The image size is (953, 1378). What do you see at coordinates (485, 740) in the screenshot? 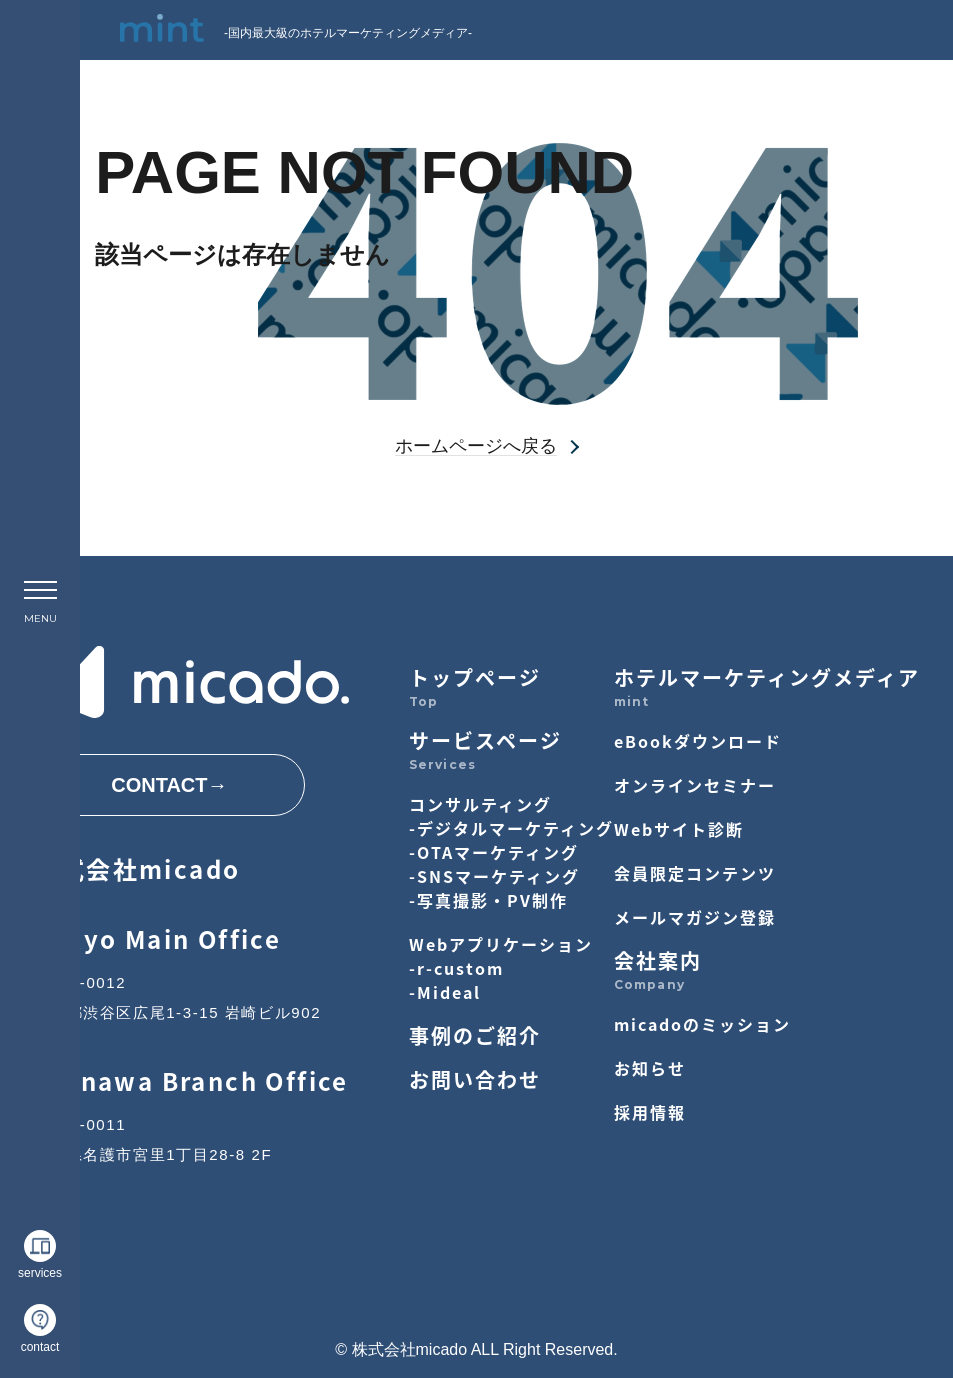
I see `サービスページ` at bounding box center [485, 740].